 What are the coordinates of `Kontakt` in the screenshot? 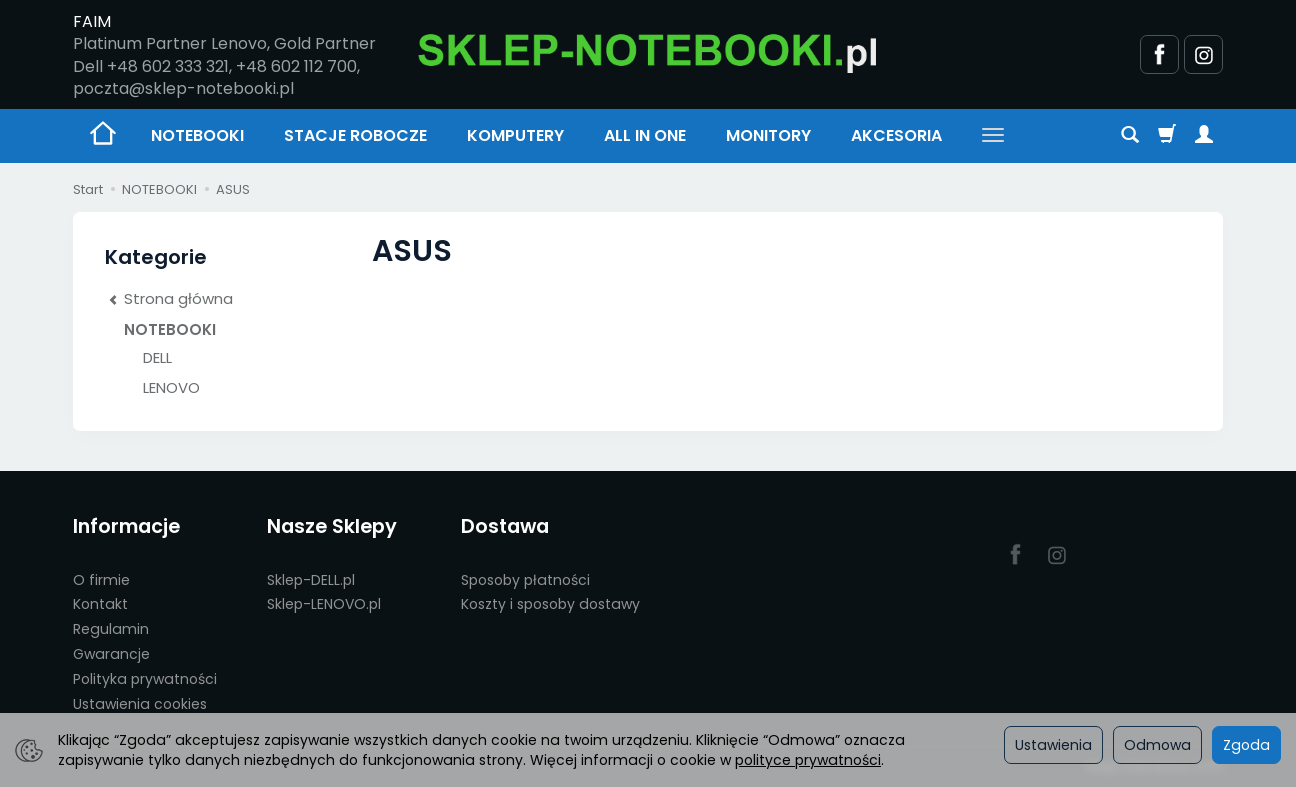 It's located at (100, 604).